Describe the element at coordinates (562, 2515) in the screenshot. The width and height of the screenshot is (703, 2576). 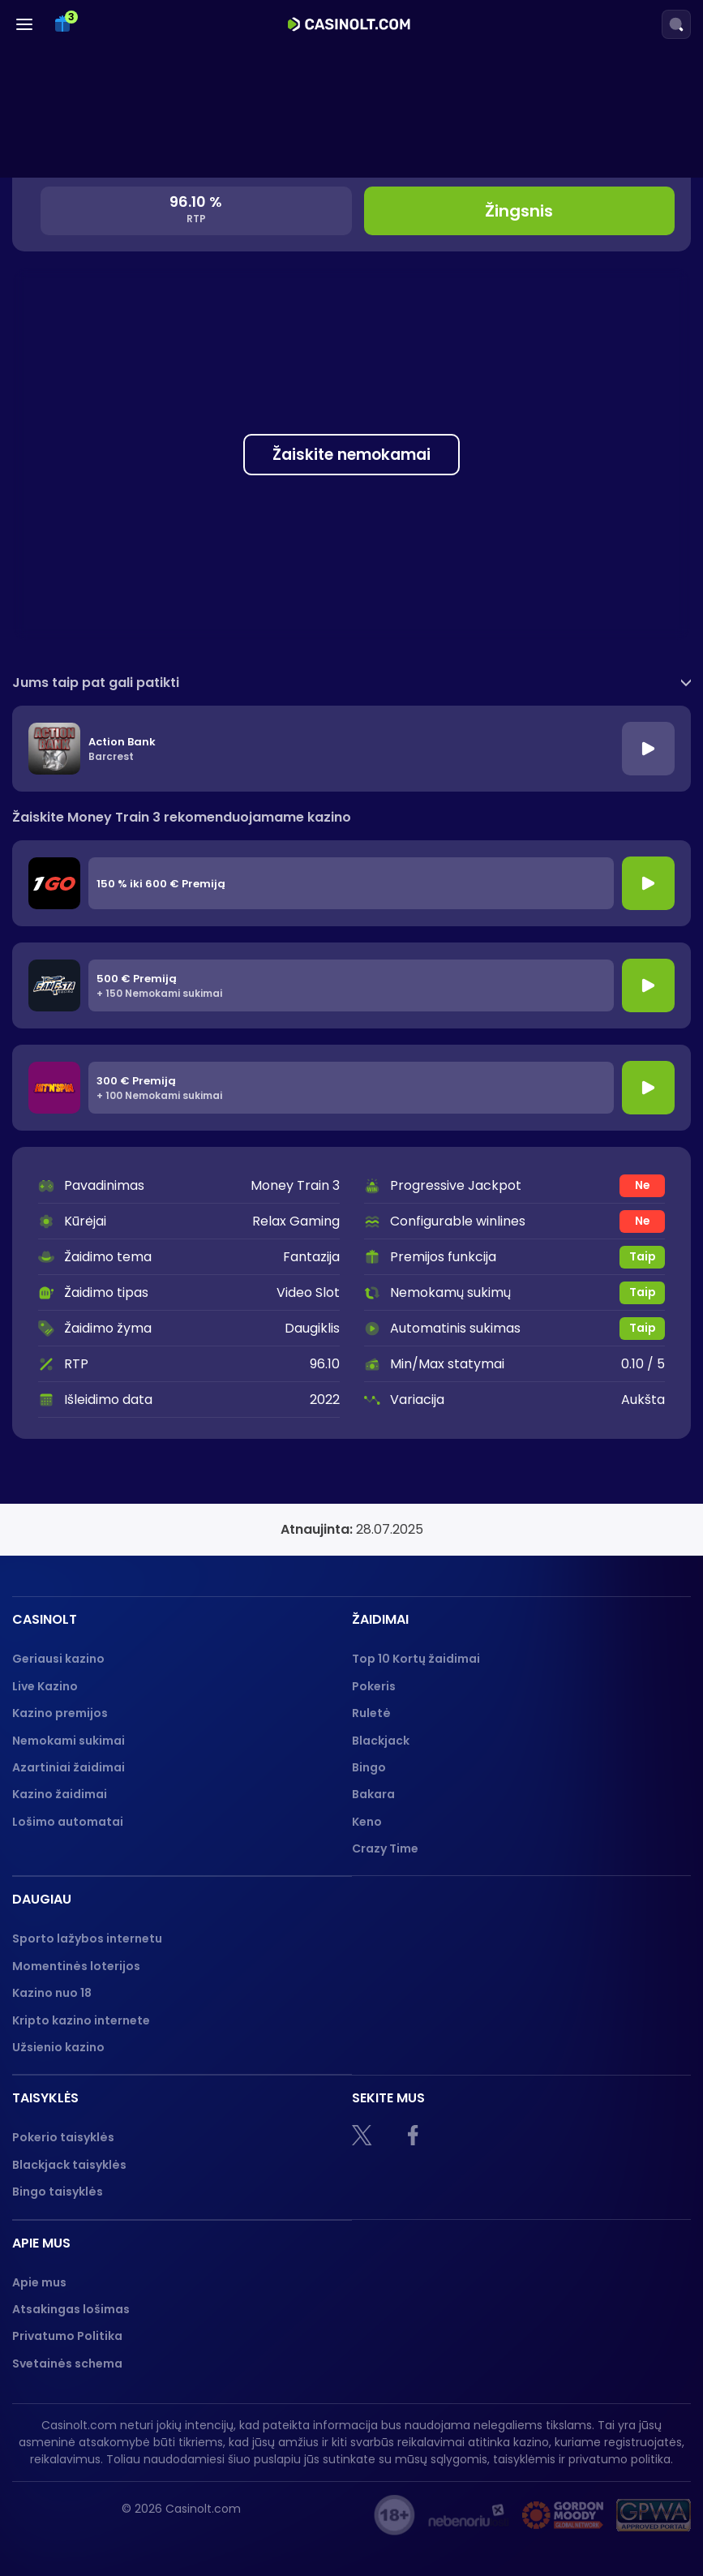
I see `[Gambling therapy logo]` at that location.